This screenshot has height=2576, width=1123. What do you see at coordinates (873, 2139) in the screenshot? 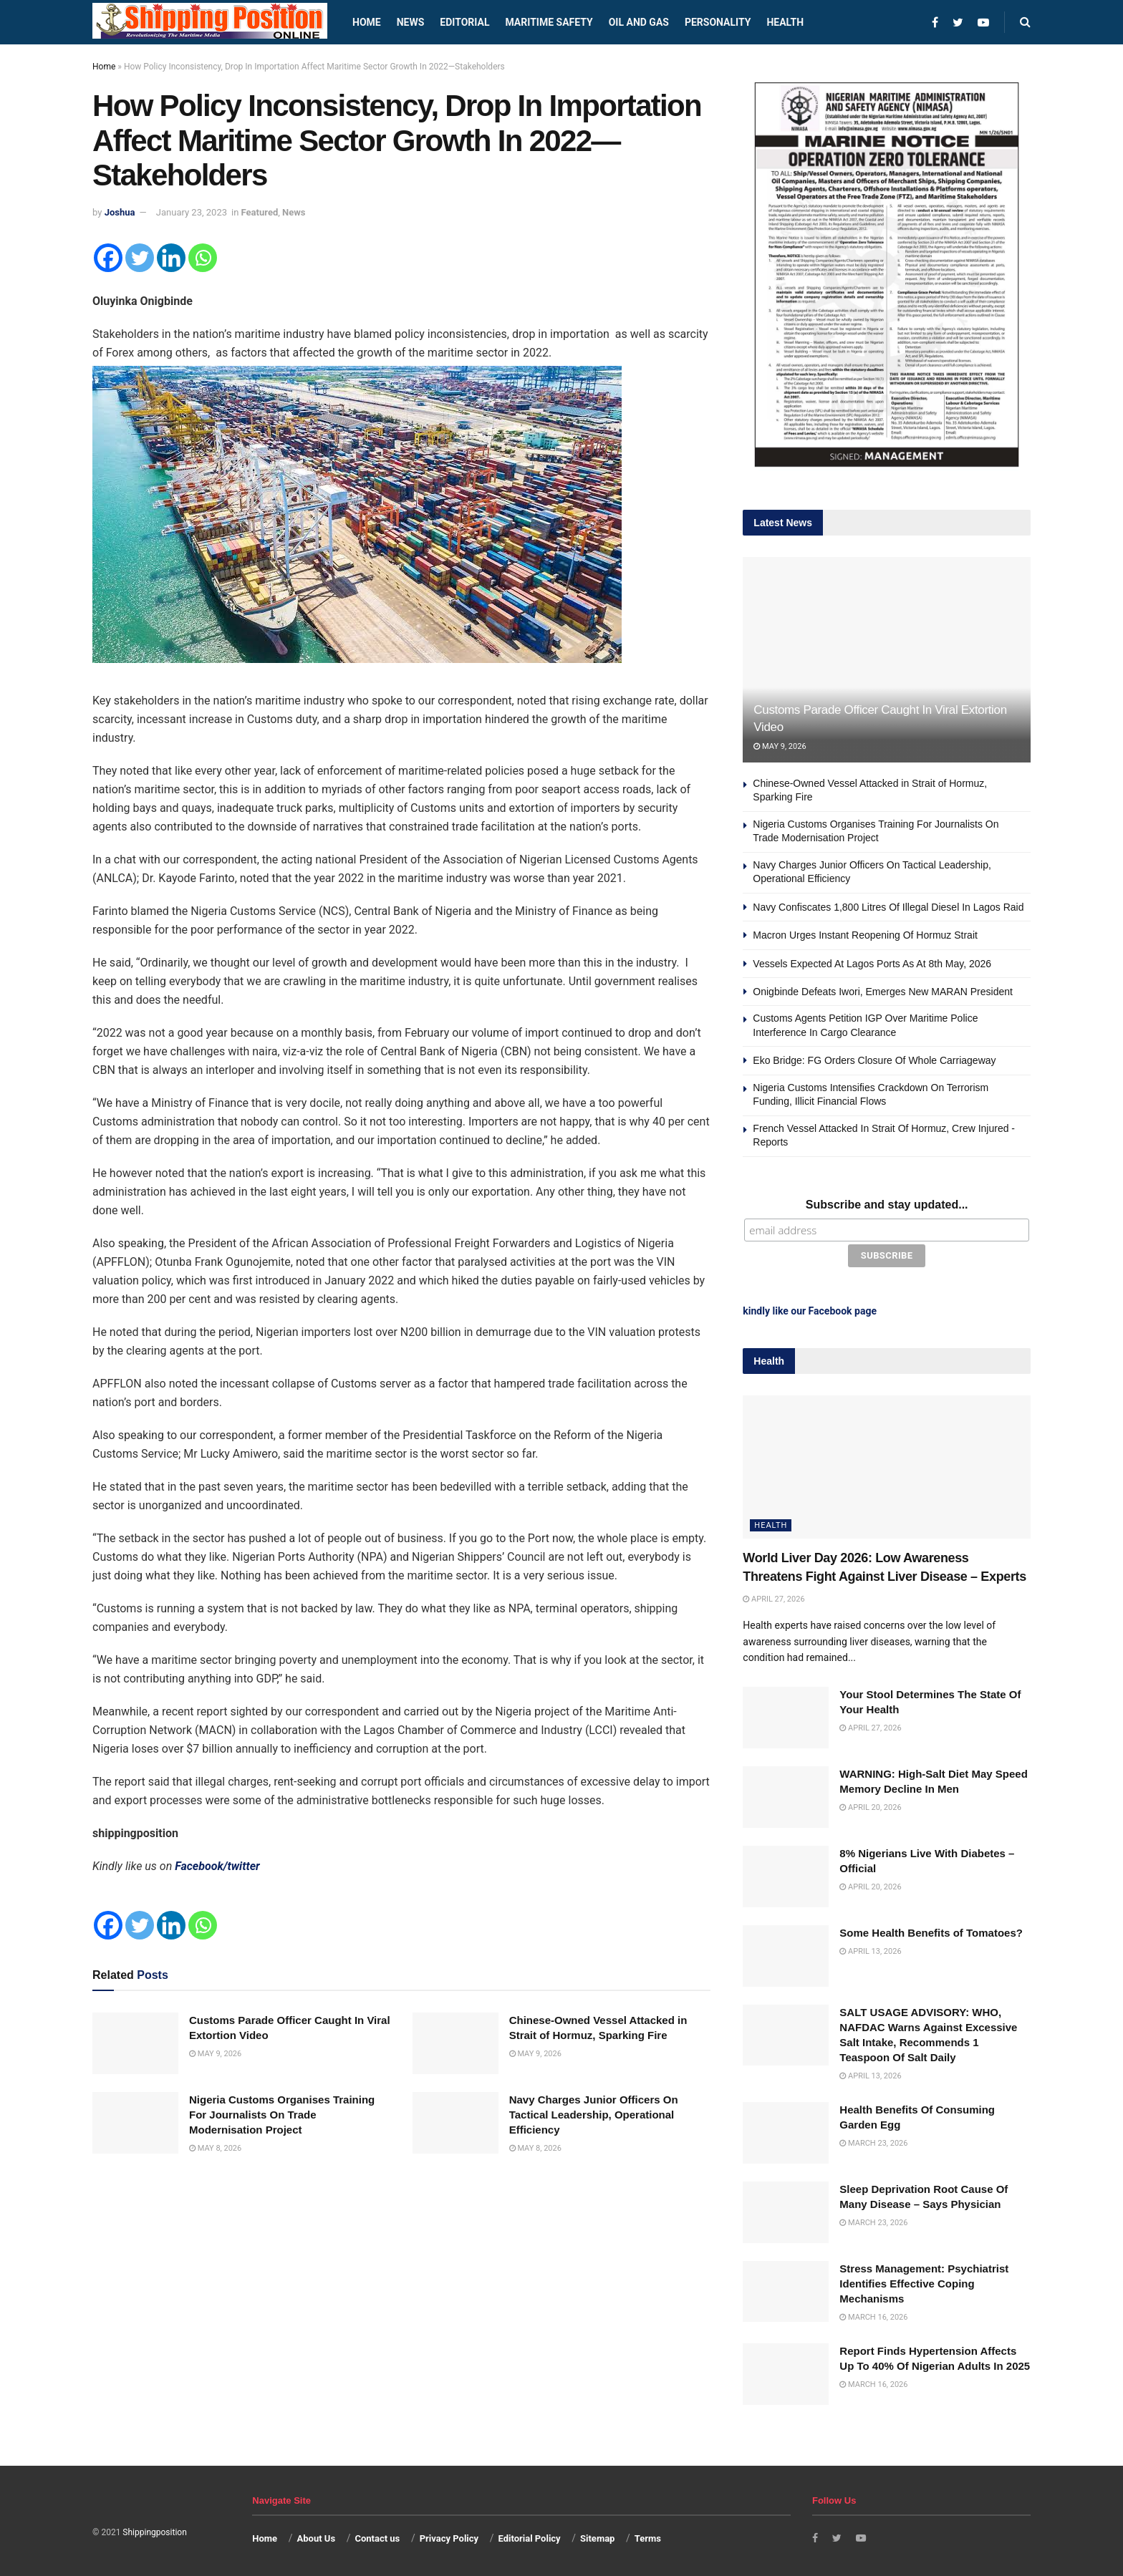
I see `March 23, 2026` at bounding box center [873, 2139].